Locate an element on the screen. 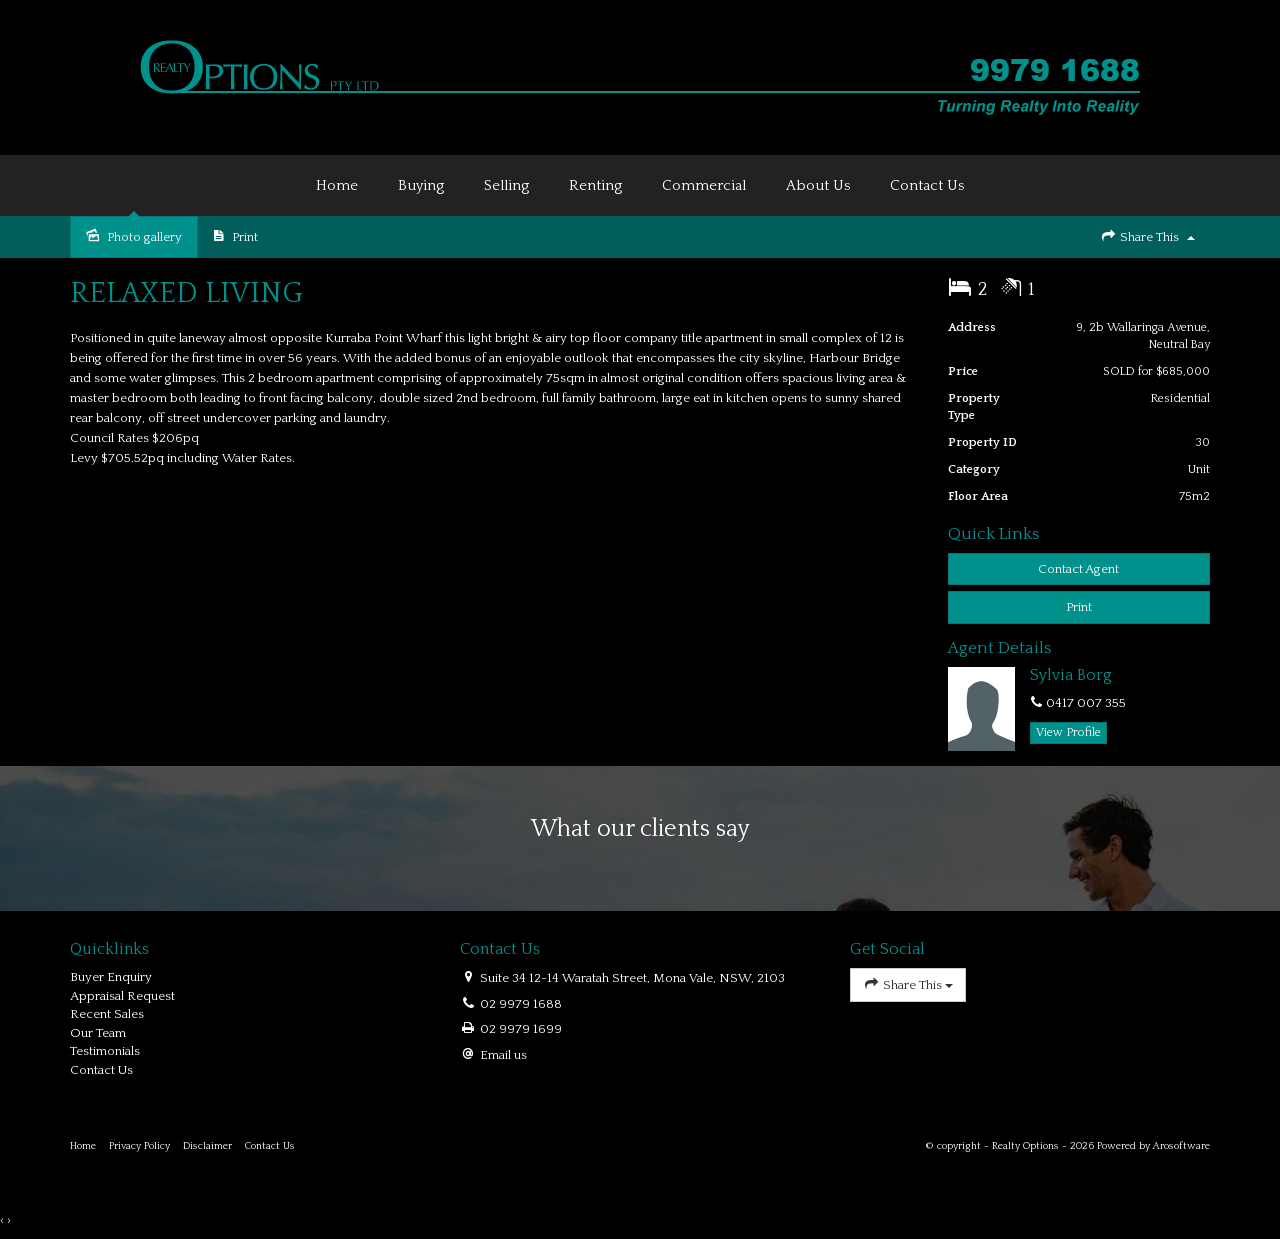 This screenshot has height=1239, width=1280. About Us is located at coordinates (818, 185).